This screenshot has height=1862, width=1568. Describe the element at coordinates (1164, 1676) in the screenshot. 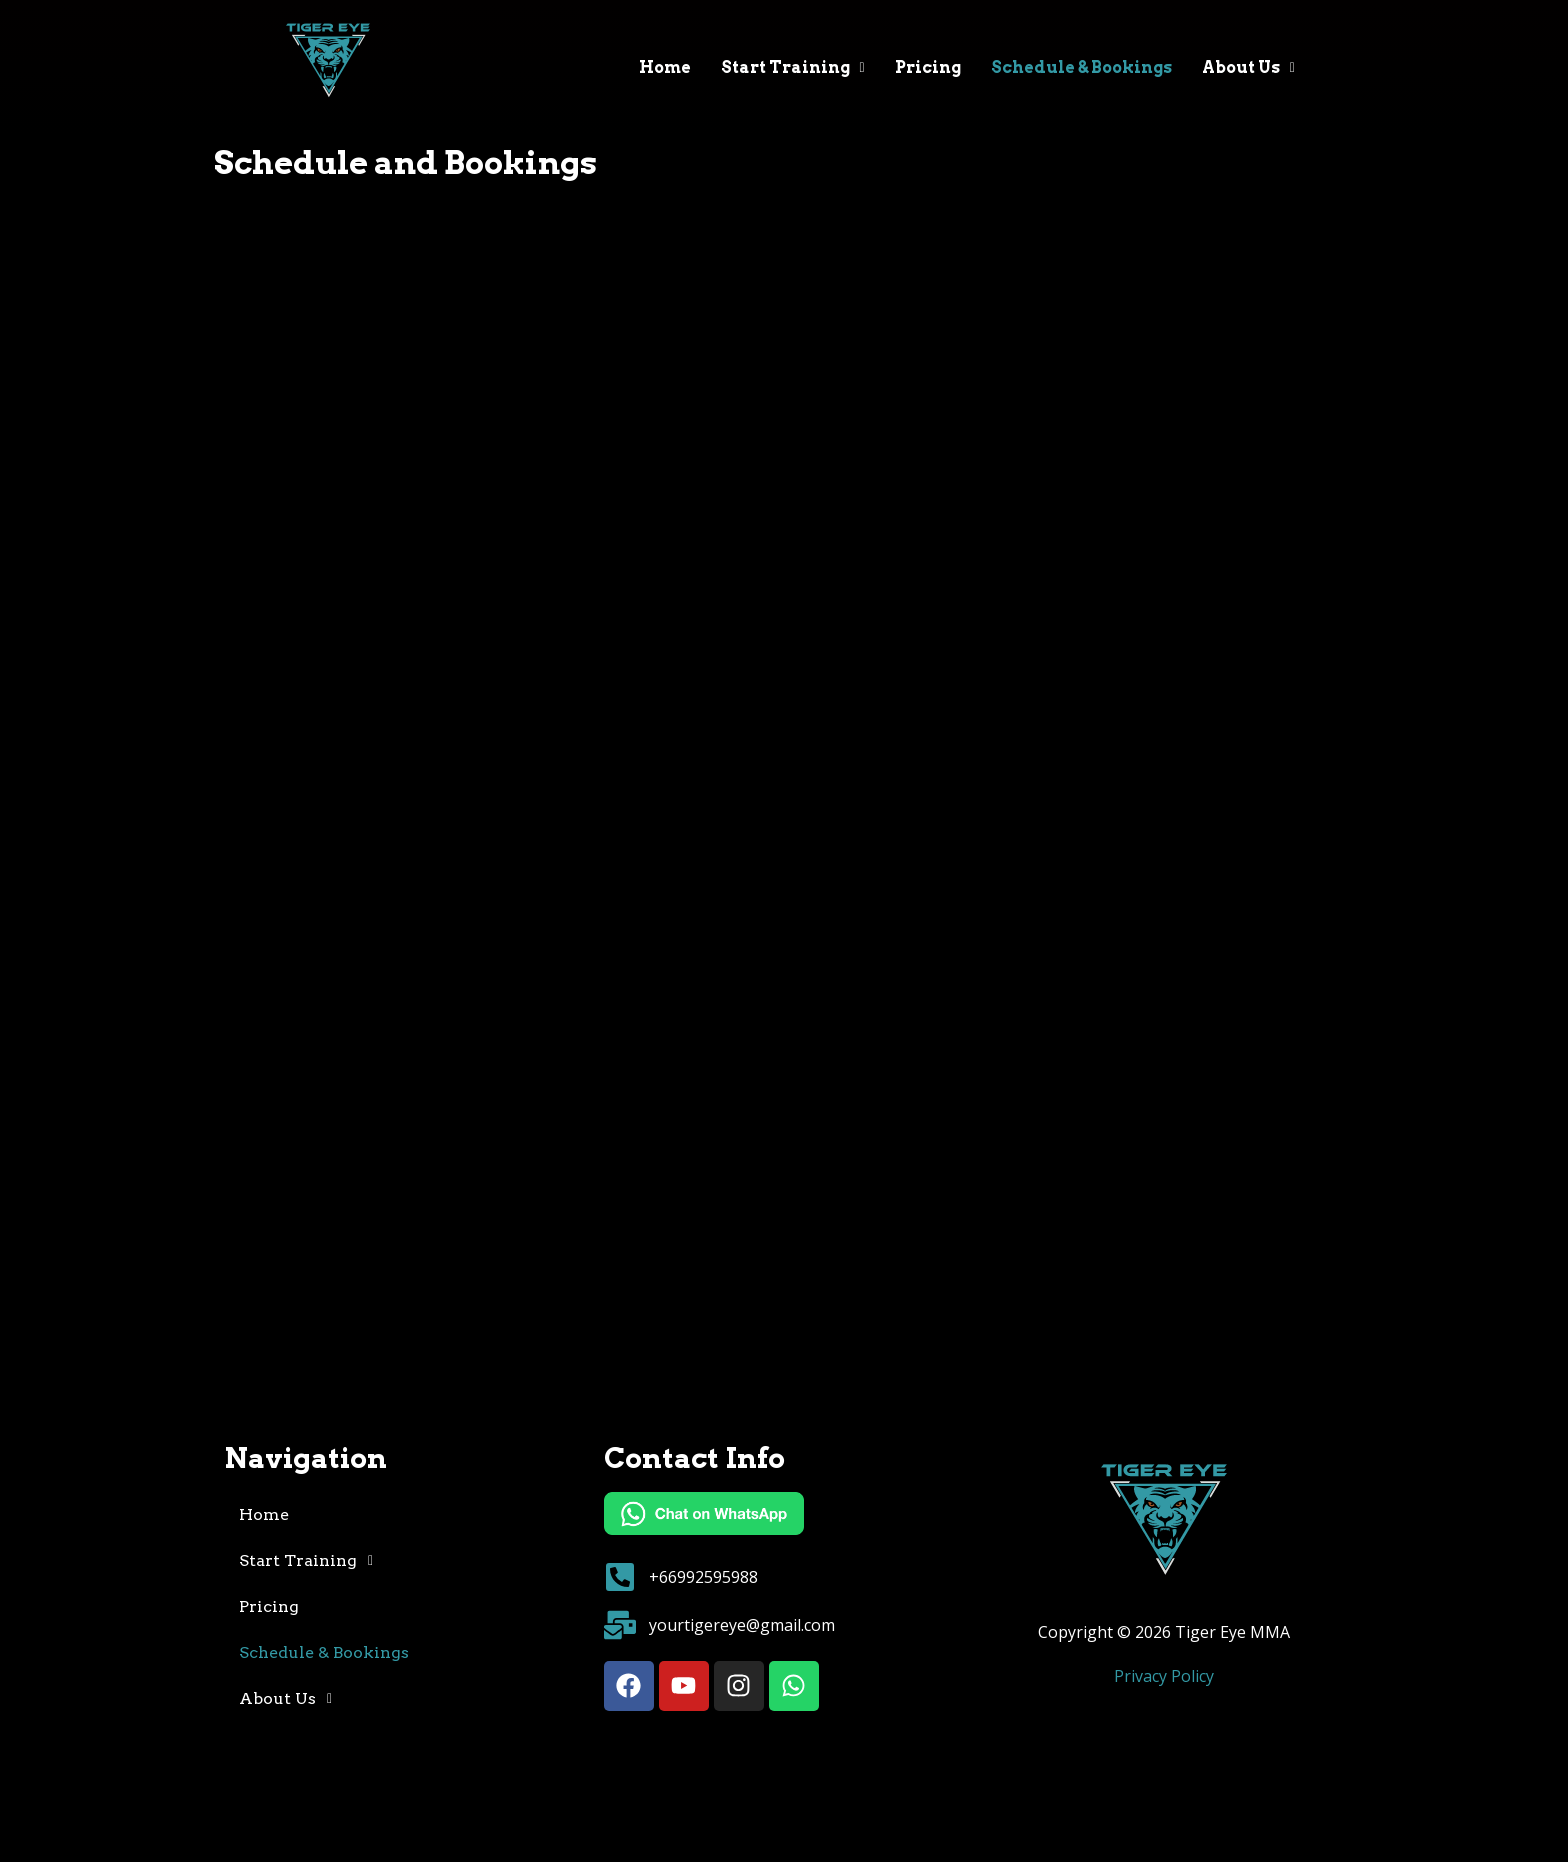

I see `Privacy Policy` at that location.